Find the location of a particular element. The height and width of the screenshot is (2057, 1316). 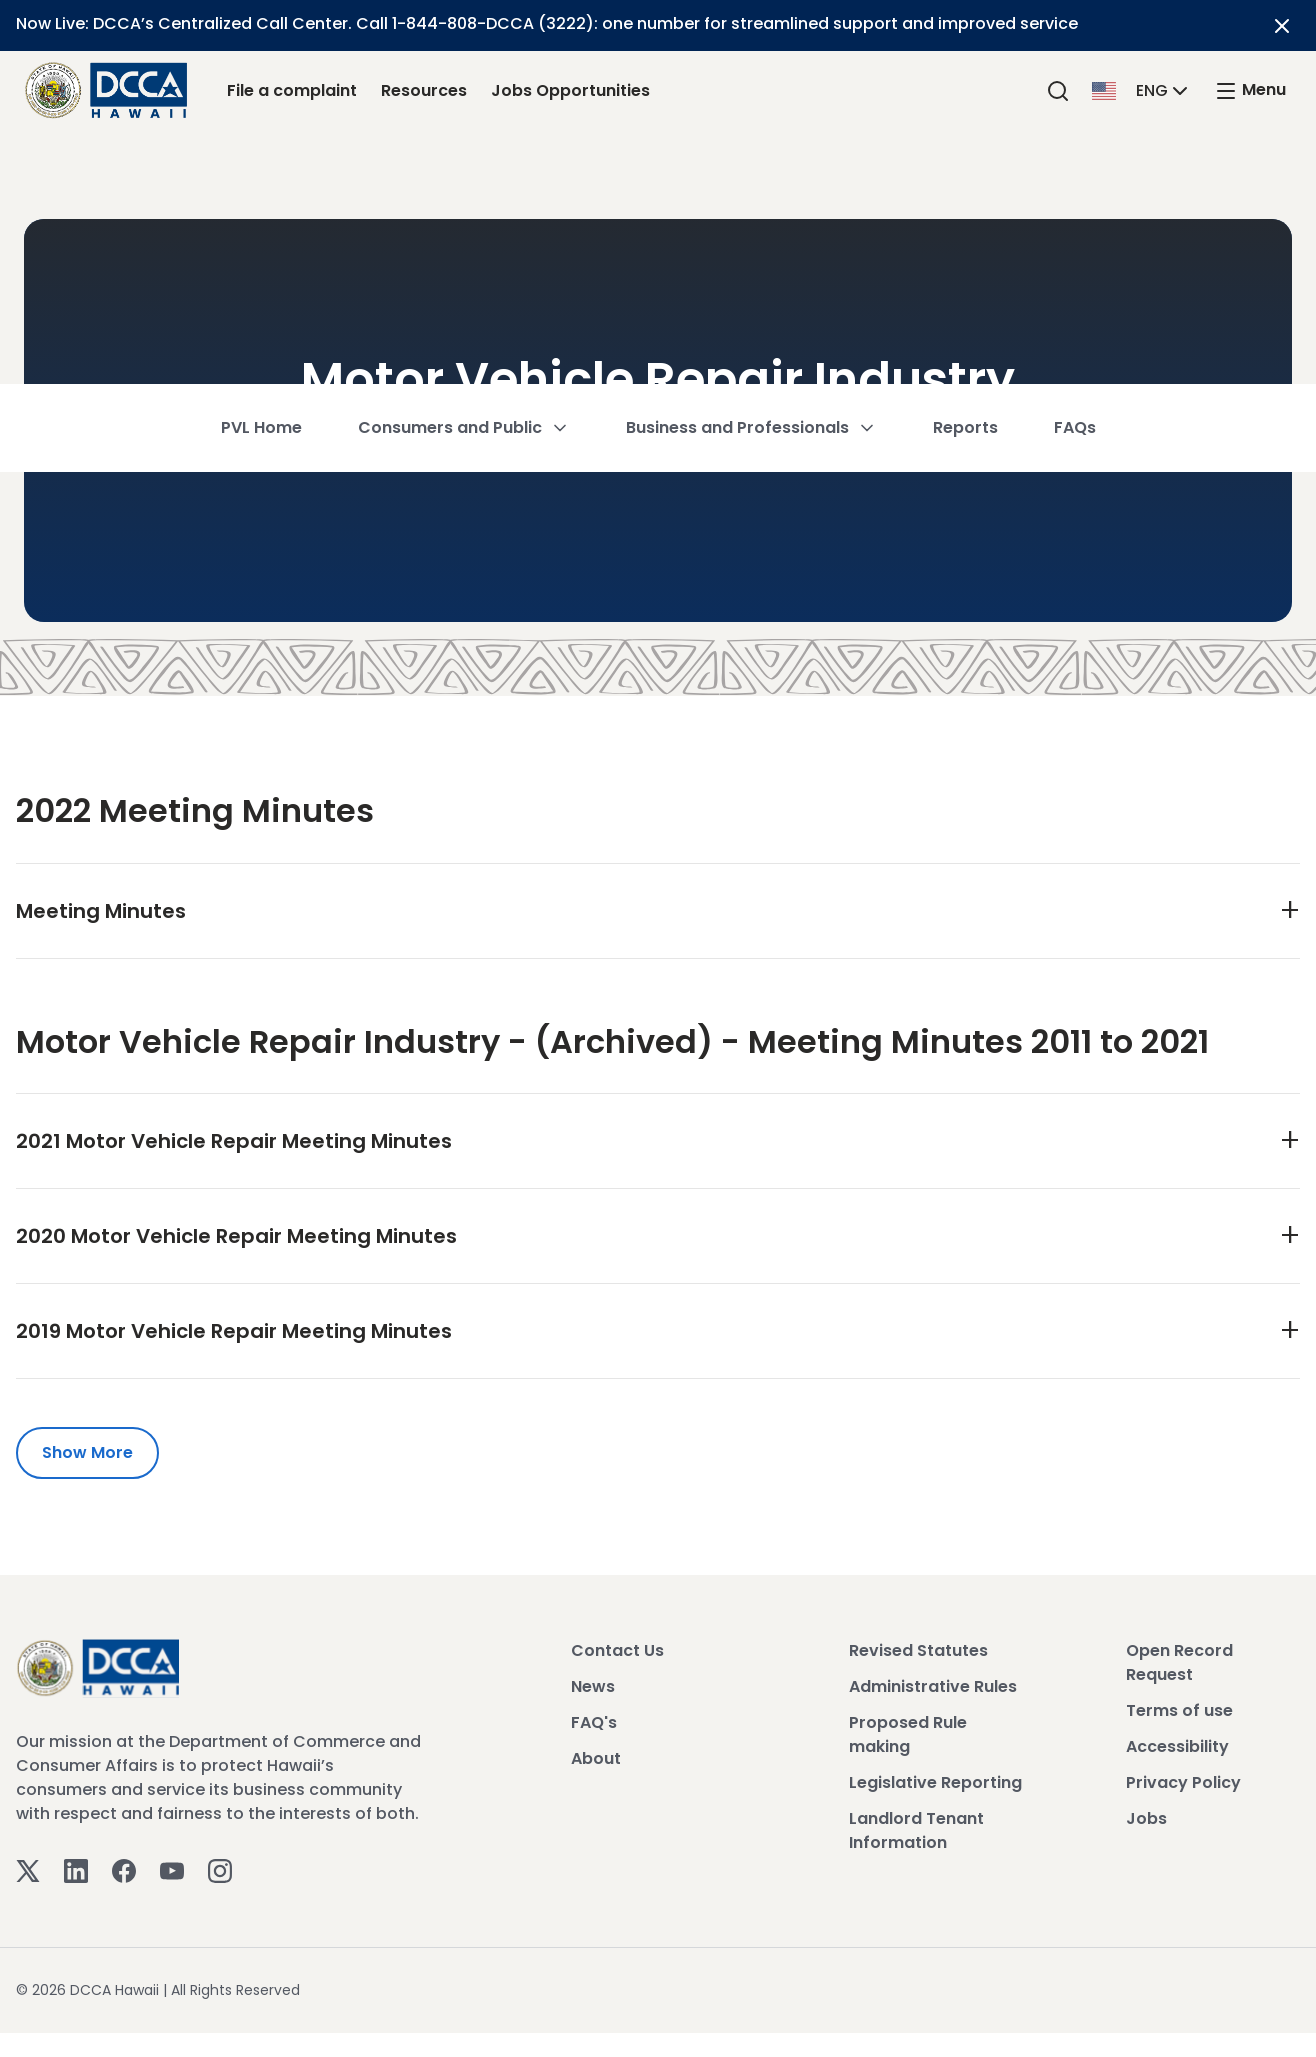

Revised Statutes [View Revised Statutes] is located at coordinates (918, 1650).